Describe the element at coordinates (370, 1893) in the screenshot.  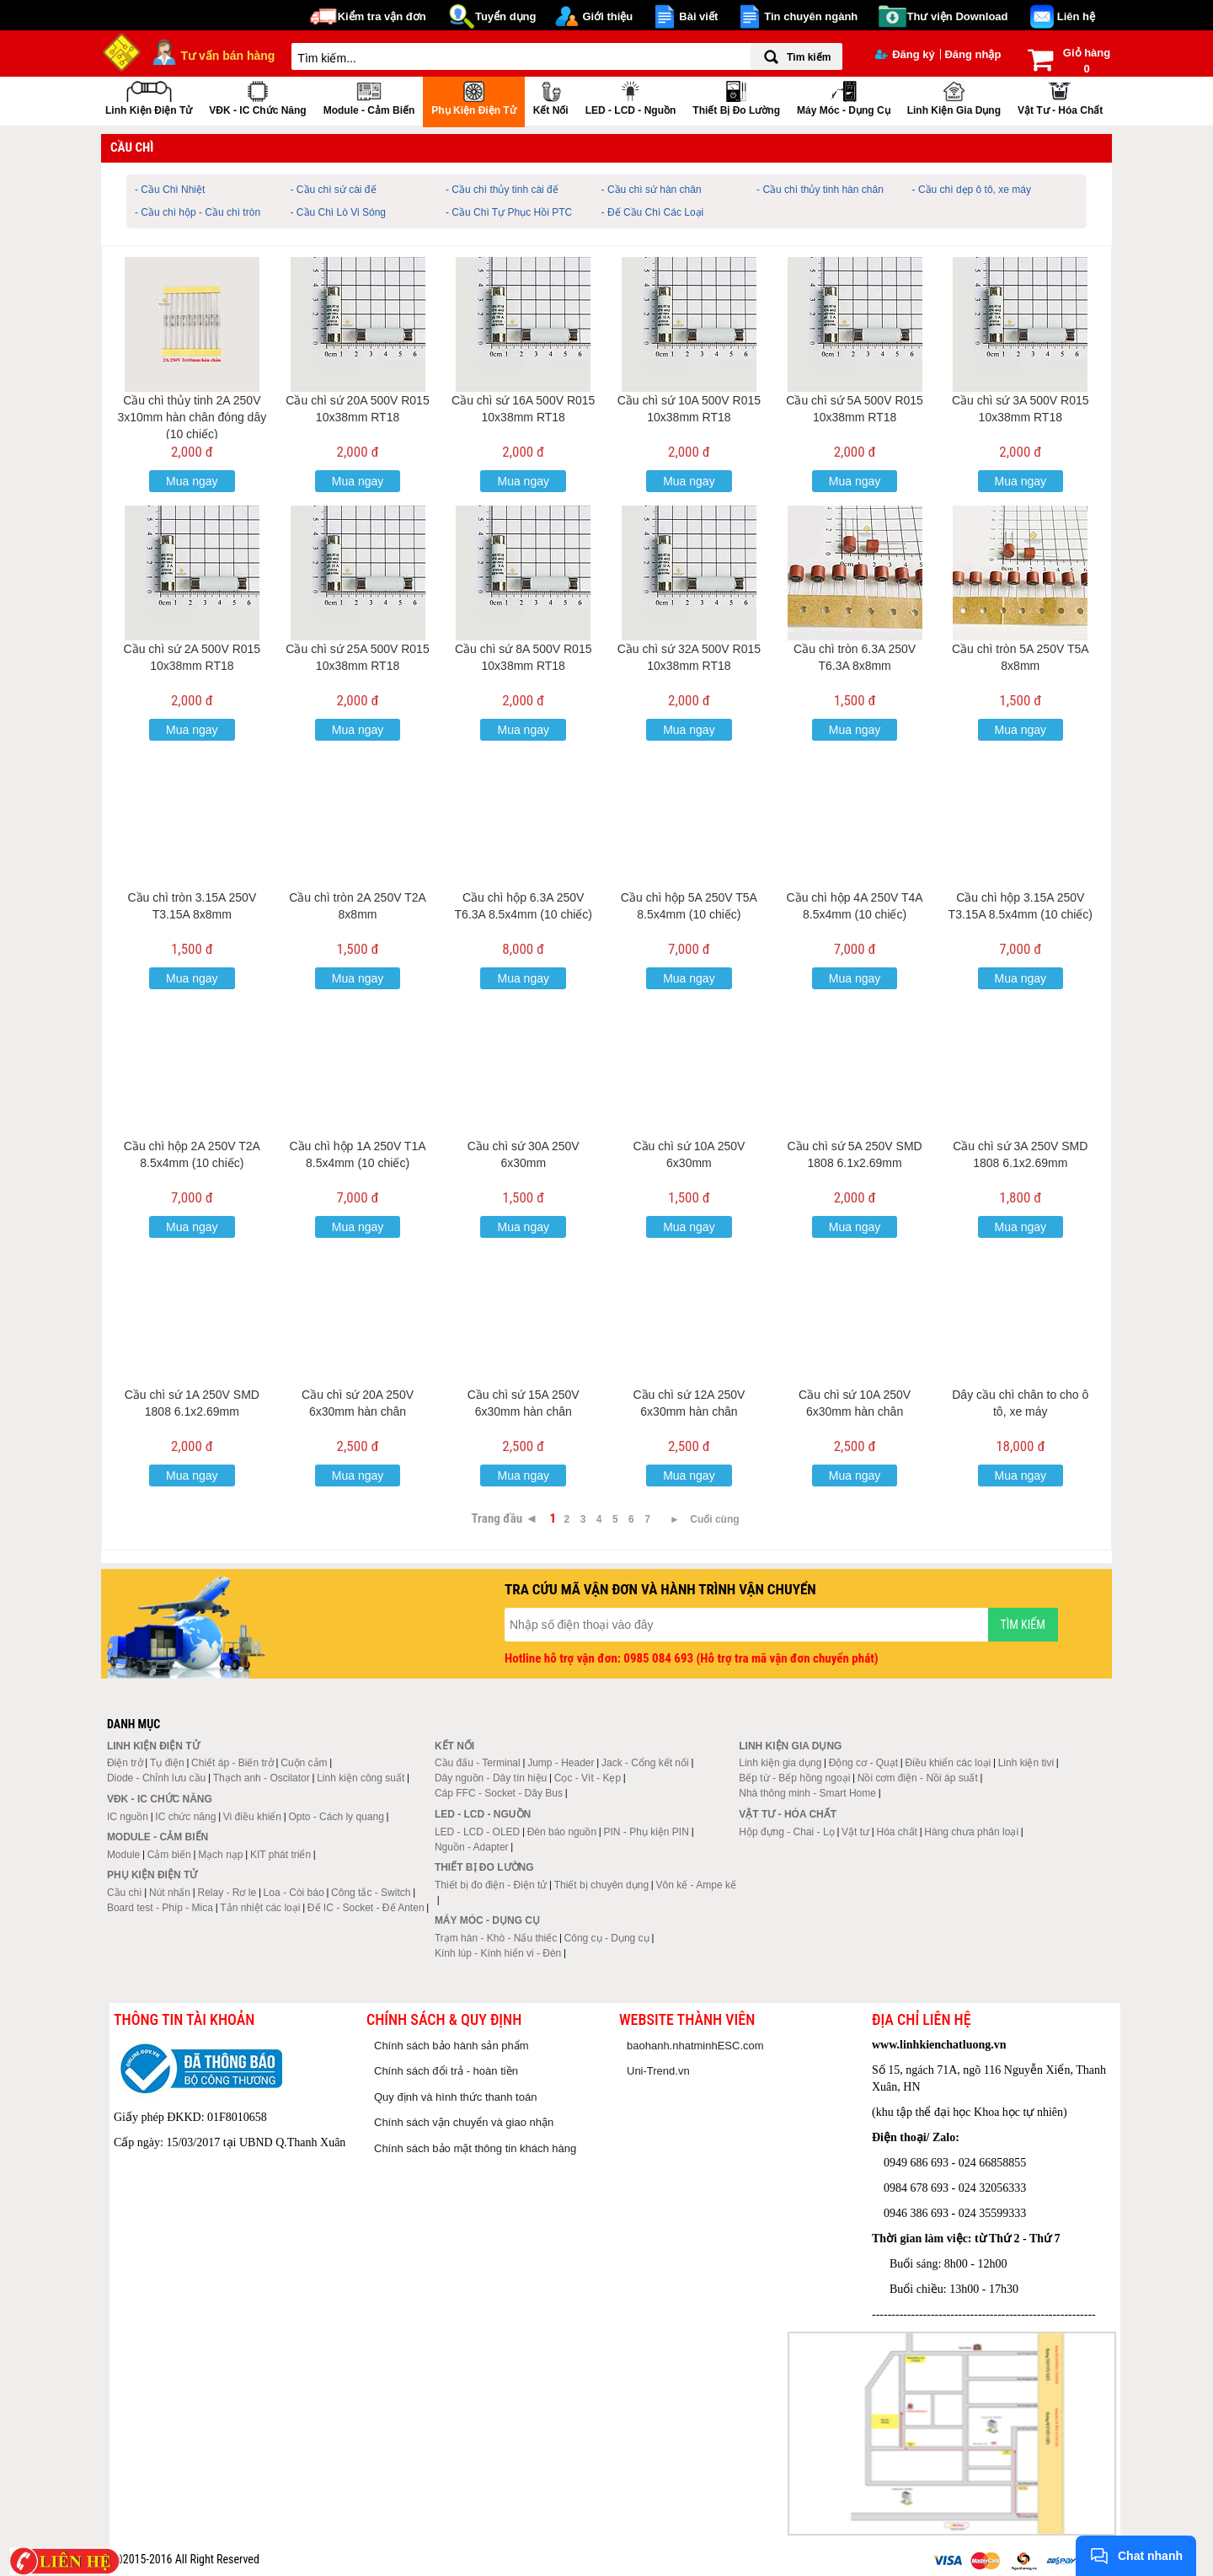
I see `Công tắc - Switch` at that location.